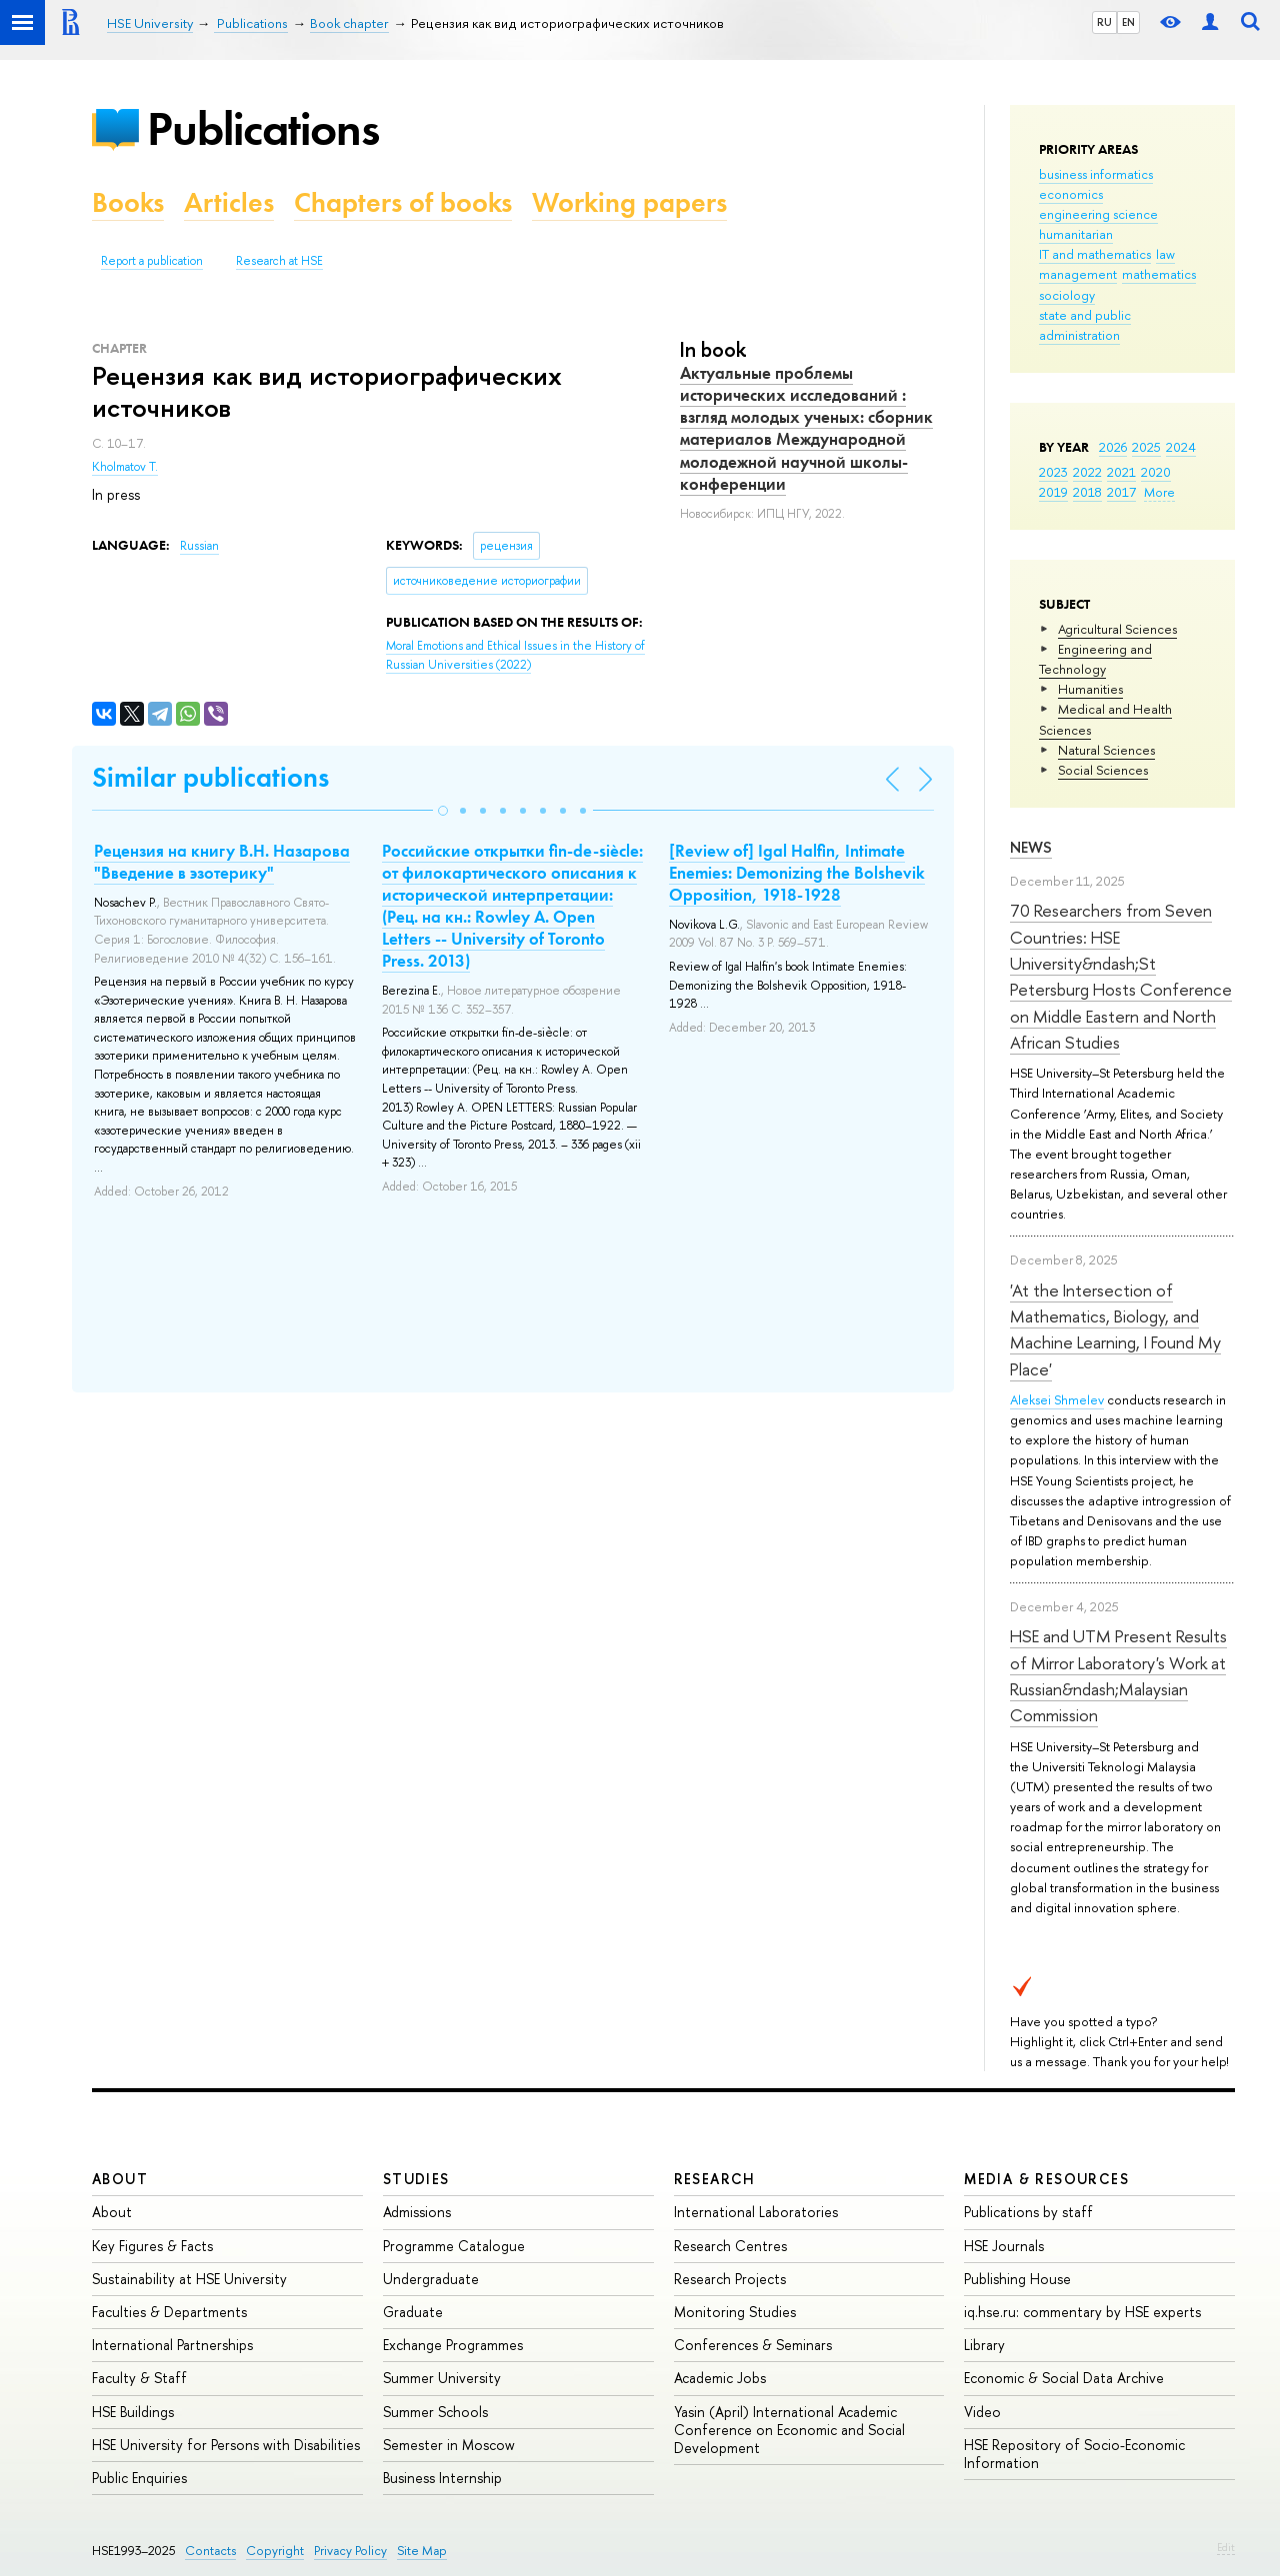 The width and height of the screenshot is (1280, 2576). What do you see at coordinates (1098, 214) in the screenshot?
I see `engineering science` at bounding box center [1098, 214].